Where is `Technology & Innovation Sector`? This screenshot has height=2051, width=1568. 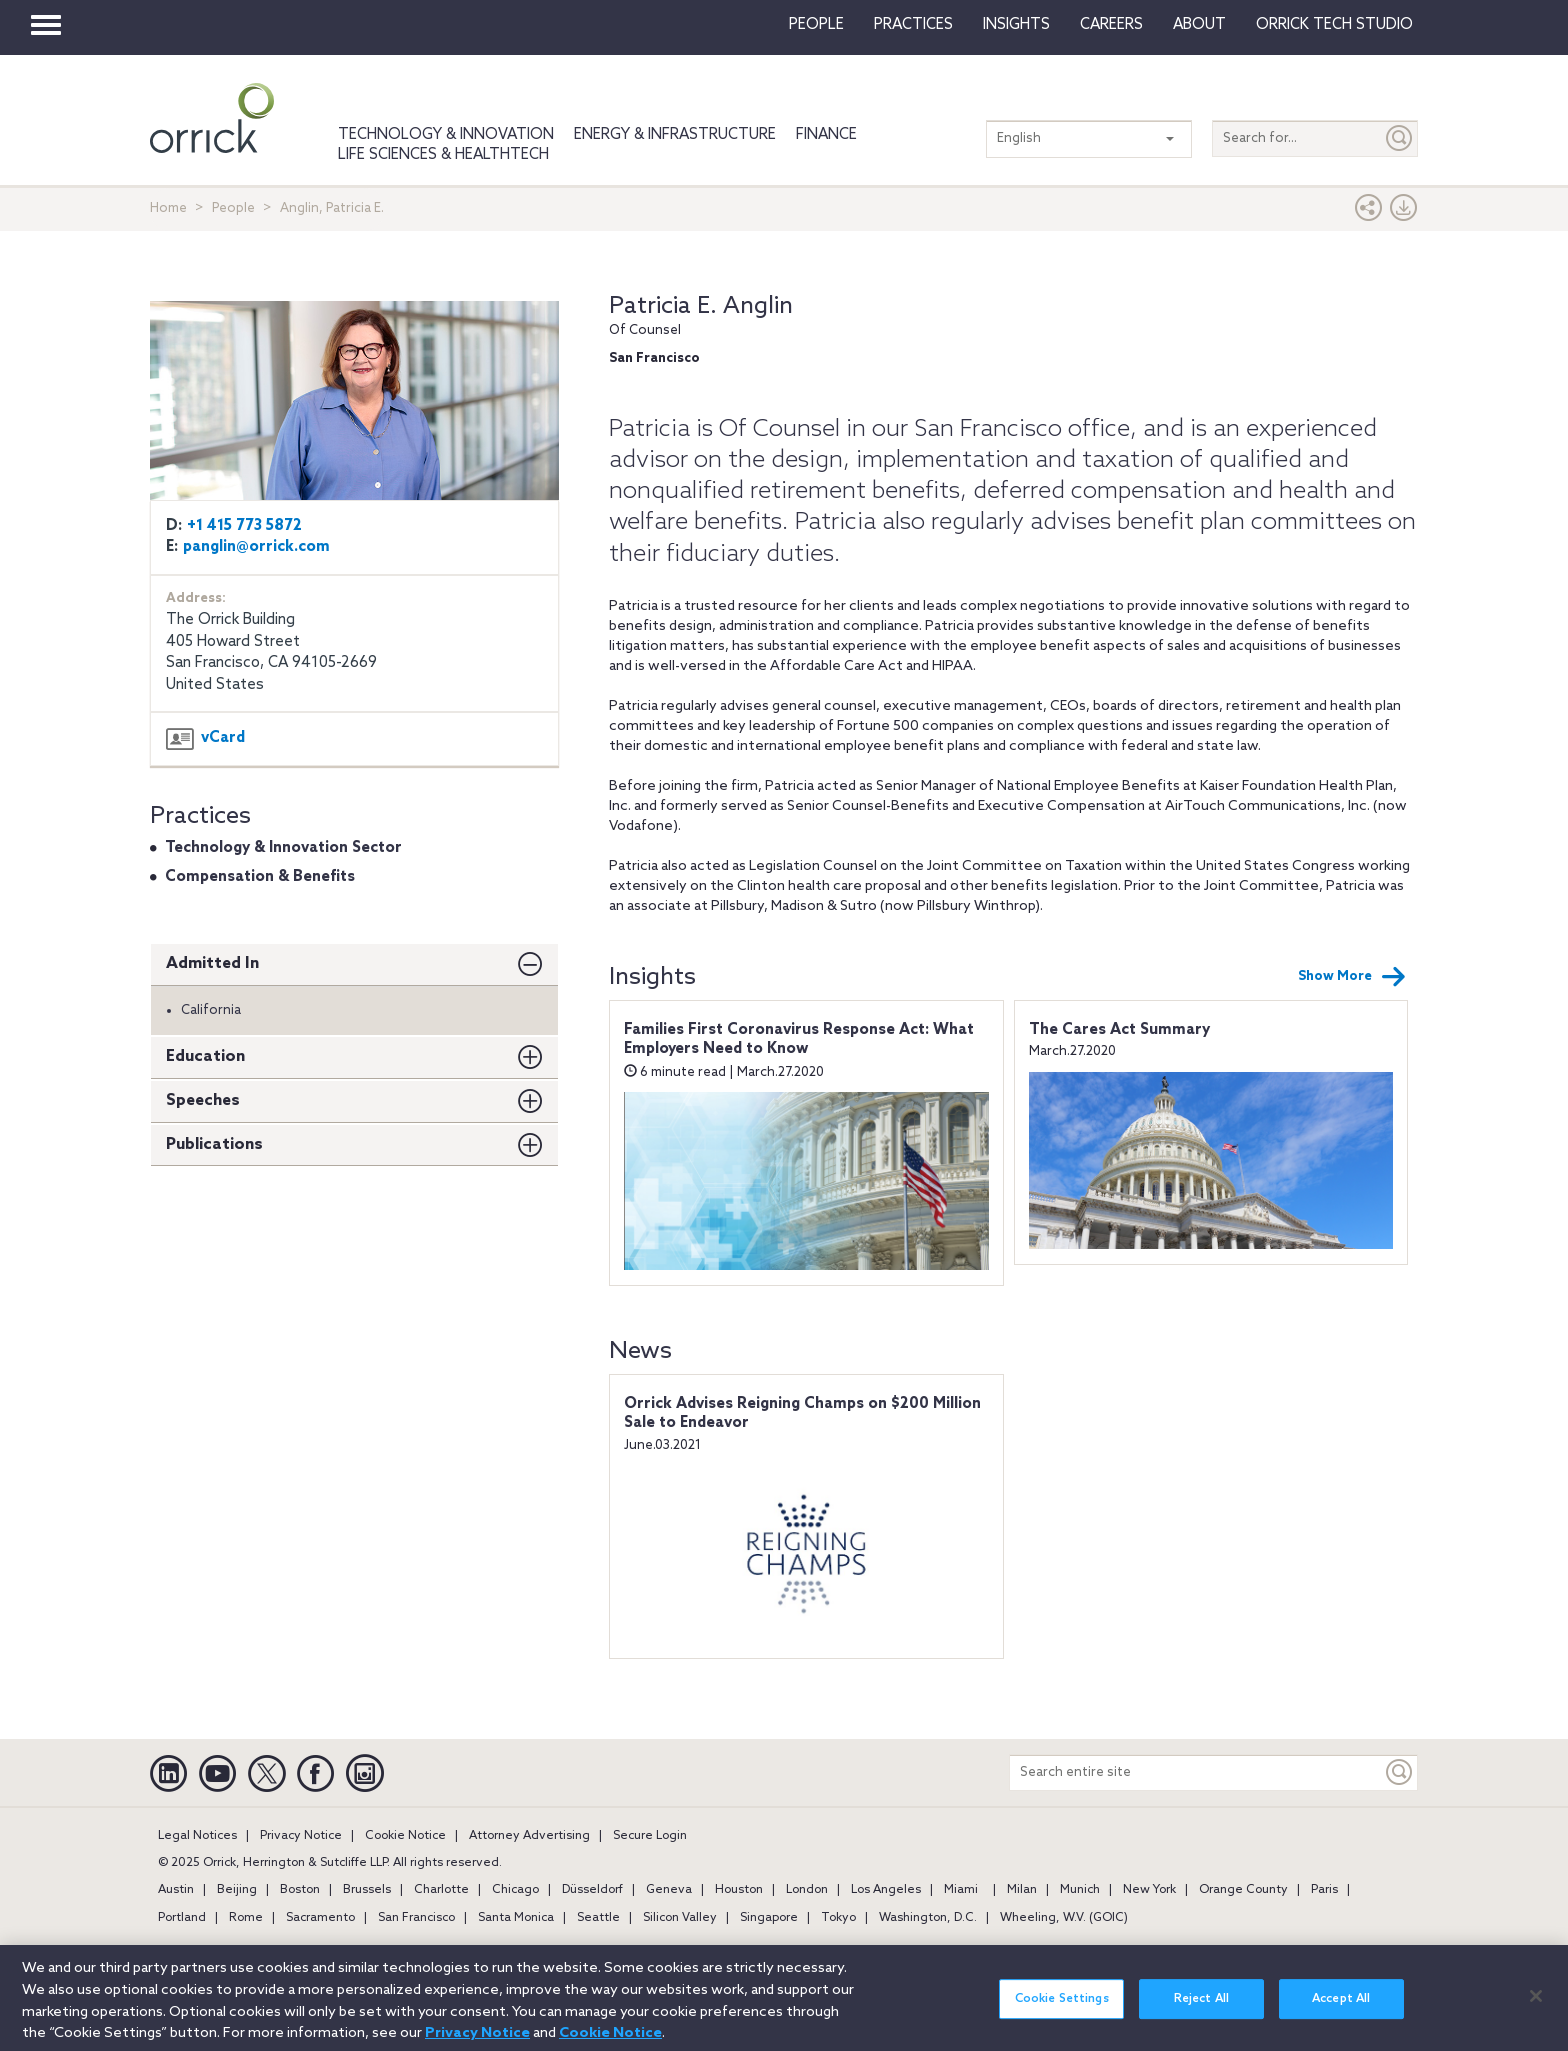 Technology & Innovation Sector is located at coordinates (283, 848).